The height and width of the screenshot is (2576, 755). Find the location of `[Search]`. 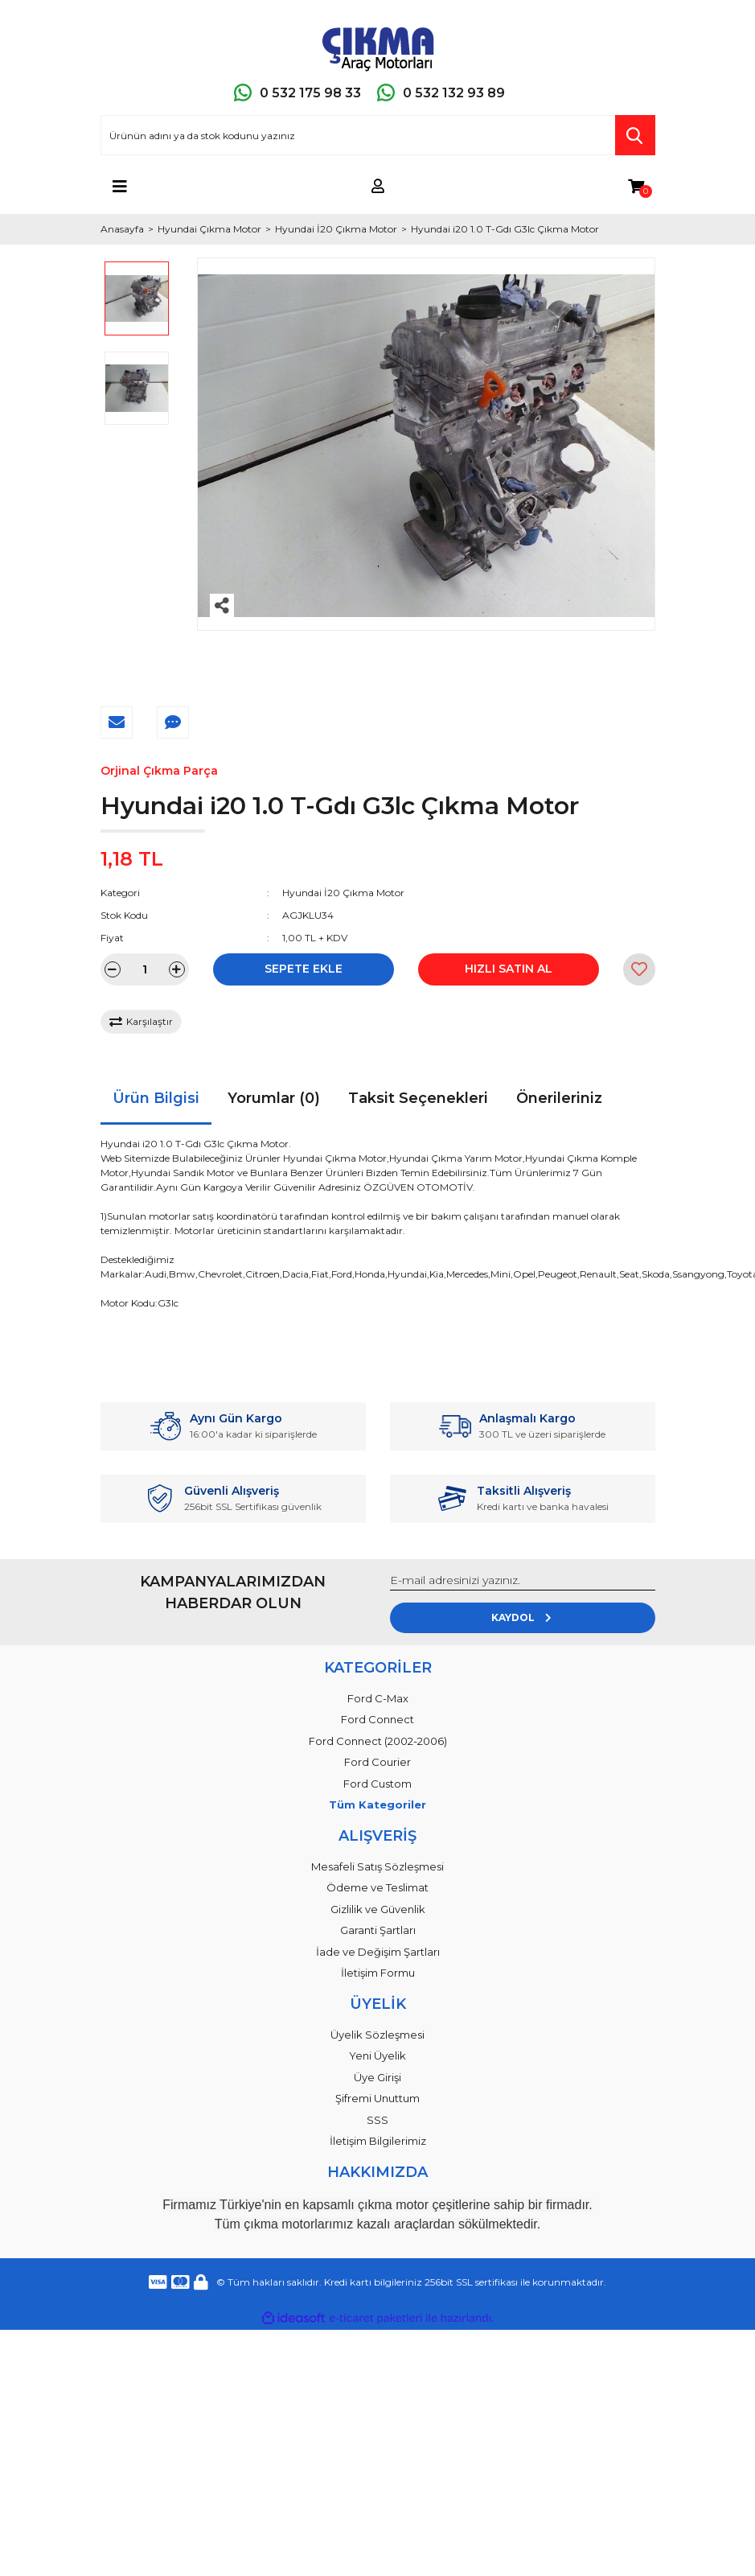

[Search] is located at coordinates (378, 135).